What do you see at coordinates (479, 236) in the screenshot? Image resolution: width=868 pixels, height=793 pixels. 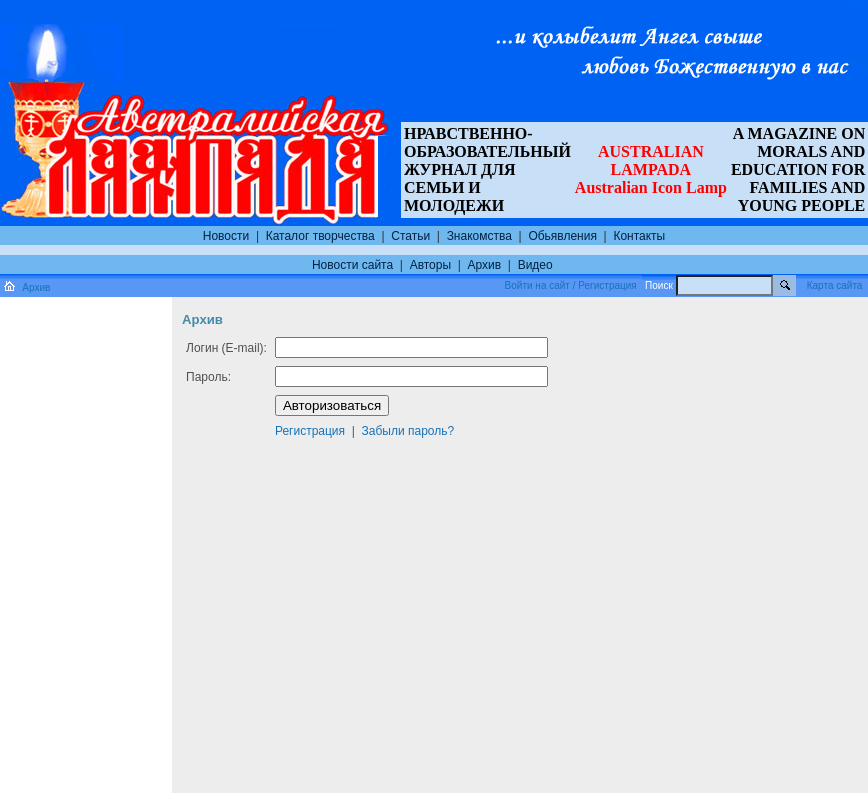 I see `Знакомства` at bounding box center [479, 236].